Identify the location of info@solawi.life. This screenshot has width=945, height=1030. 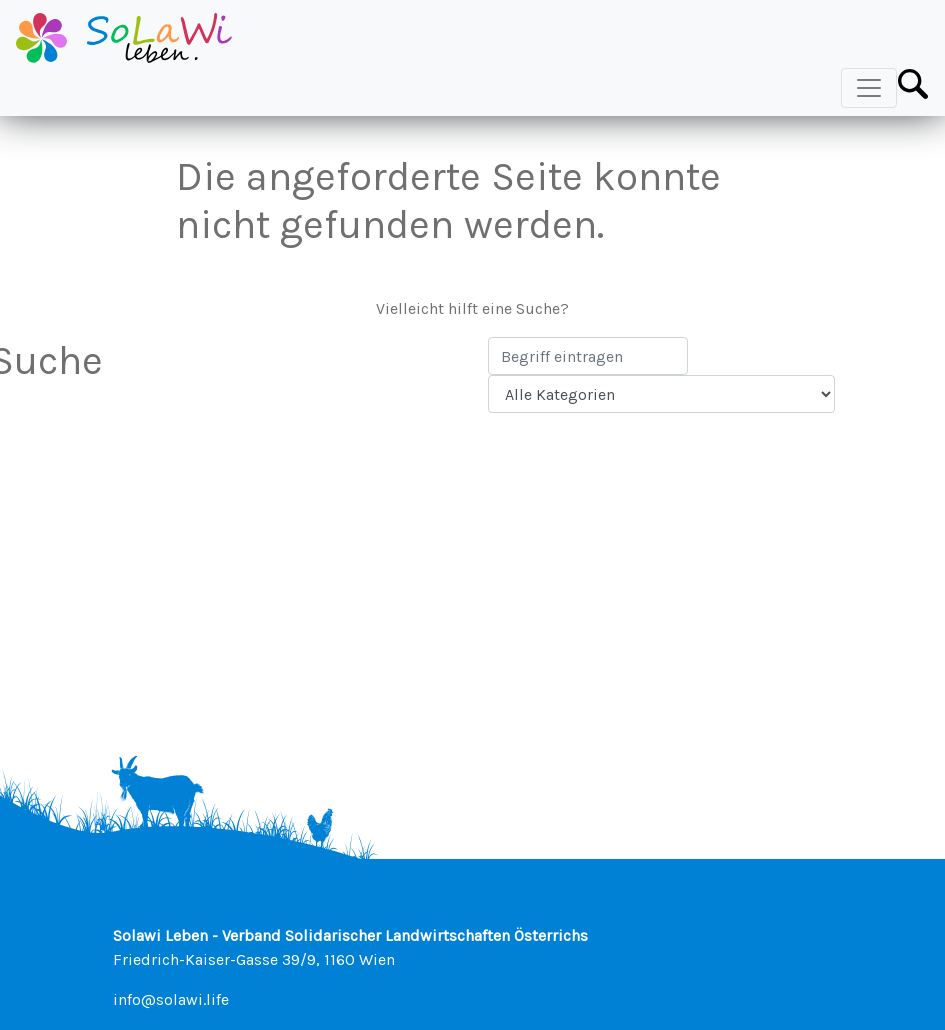
(171, 999).